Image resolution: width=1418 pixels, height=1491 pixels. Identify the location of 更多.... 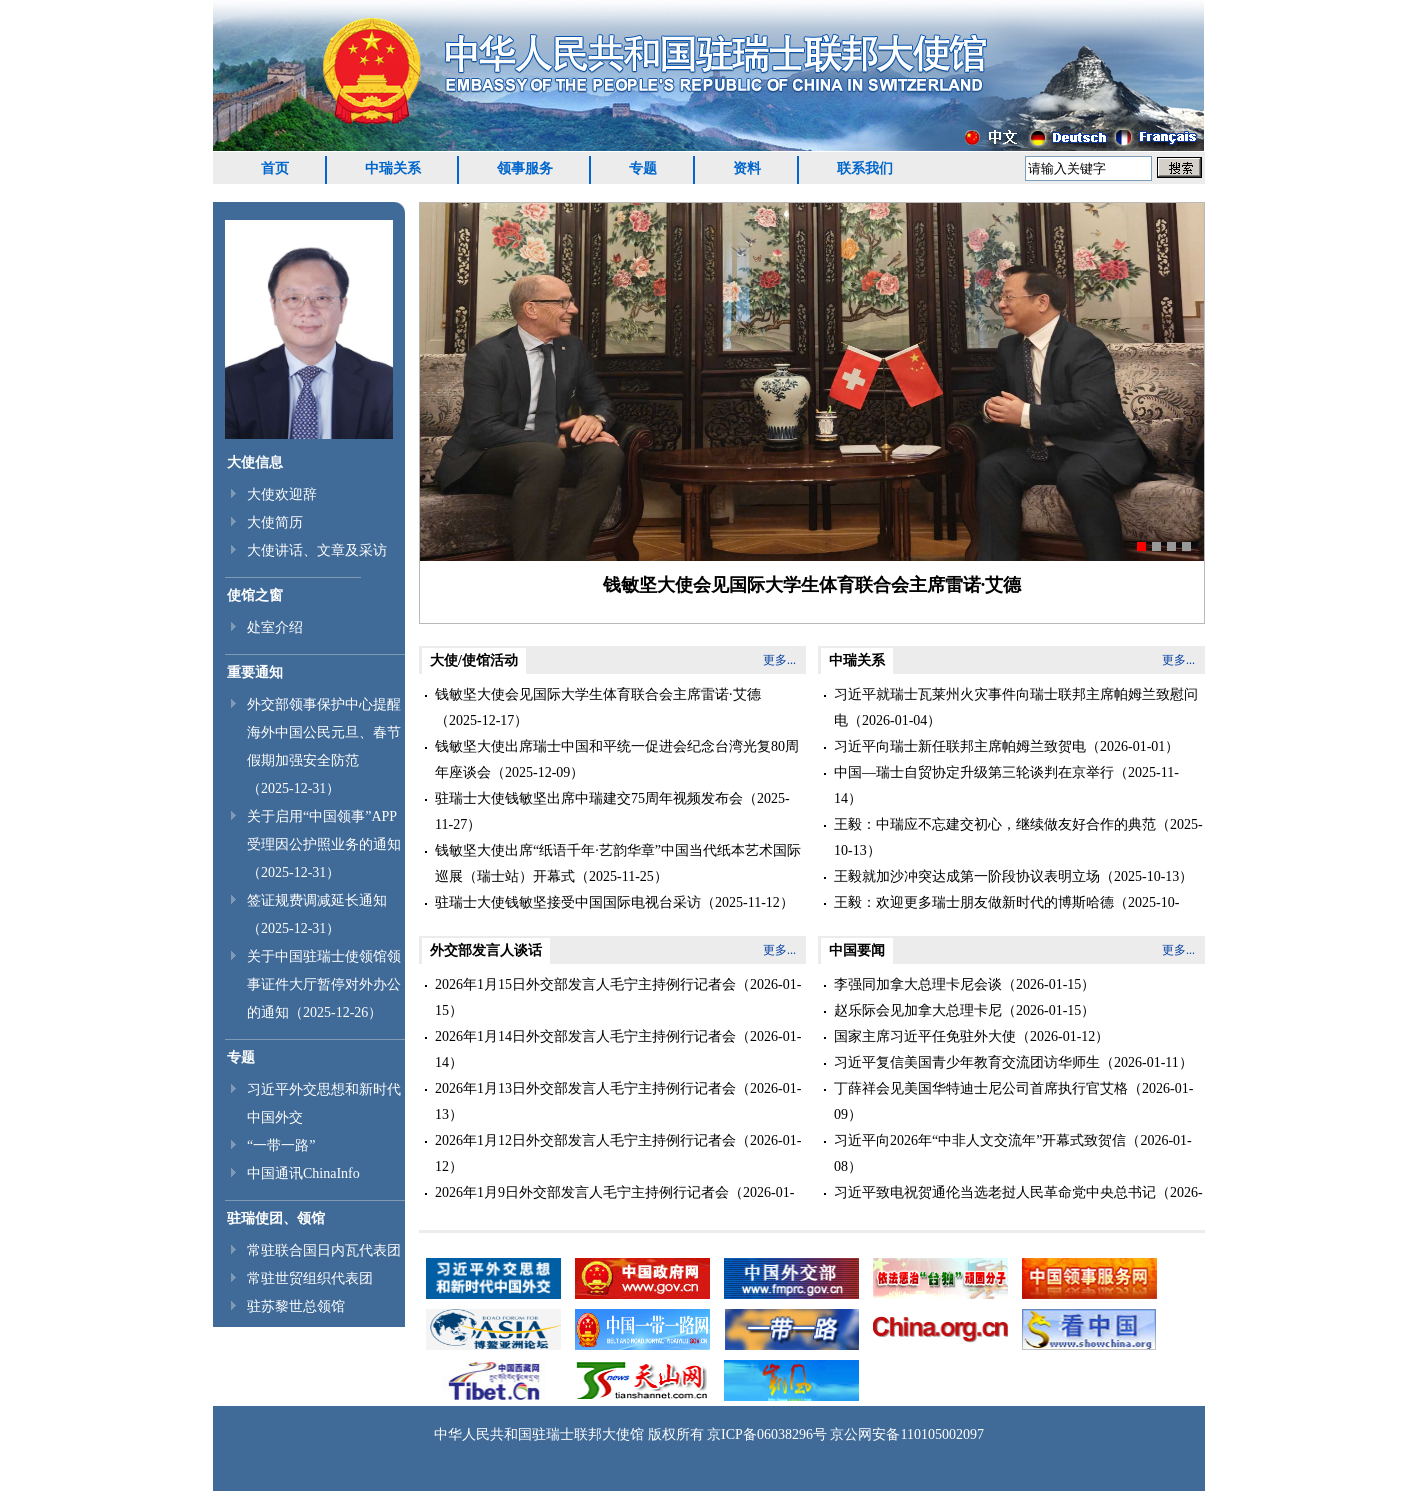
(779, 660).